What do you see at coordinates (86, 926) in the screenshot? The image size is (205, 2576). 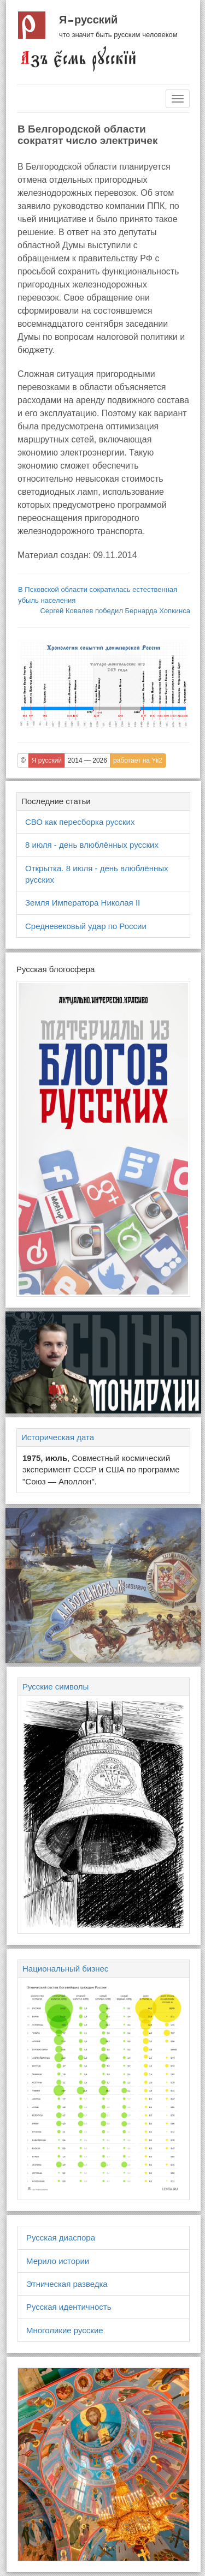 I see `Средневековый удар по России` at bounding box center [86, 926].